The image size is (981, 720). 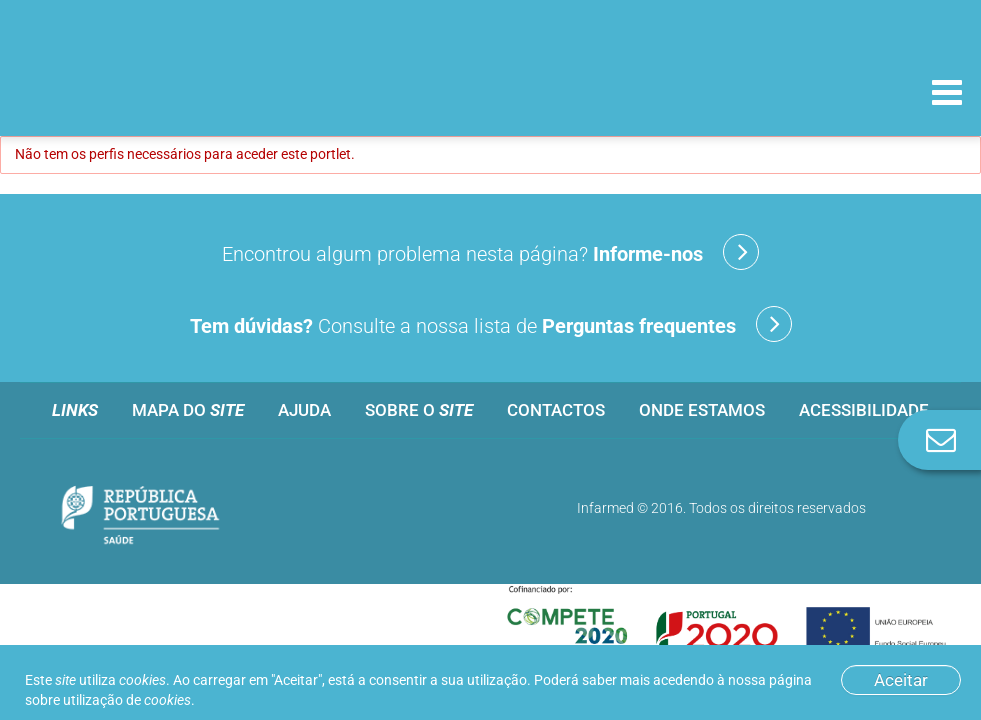 I want to click on Mapa do, so click(x=188, y=410).